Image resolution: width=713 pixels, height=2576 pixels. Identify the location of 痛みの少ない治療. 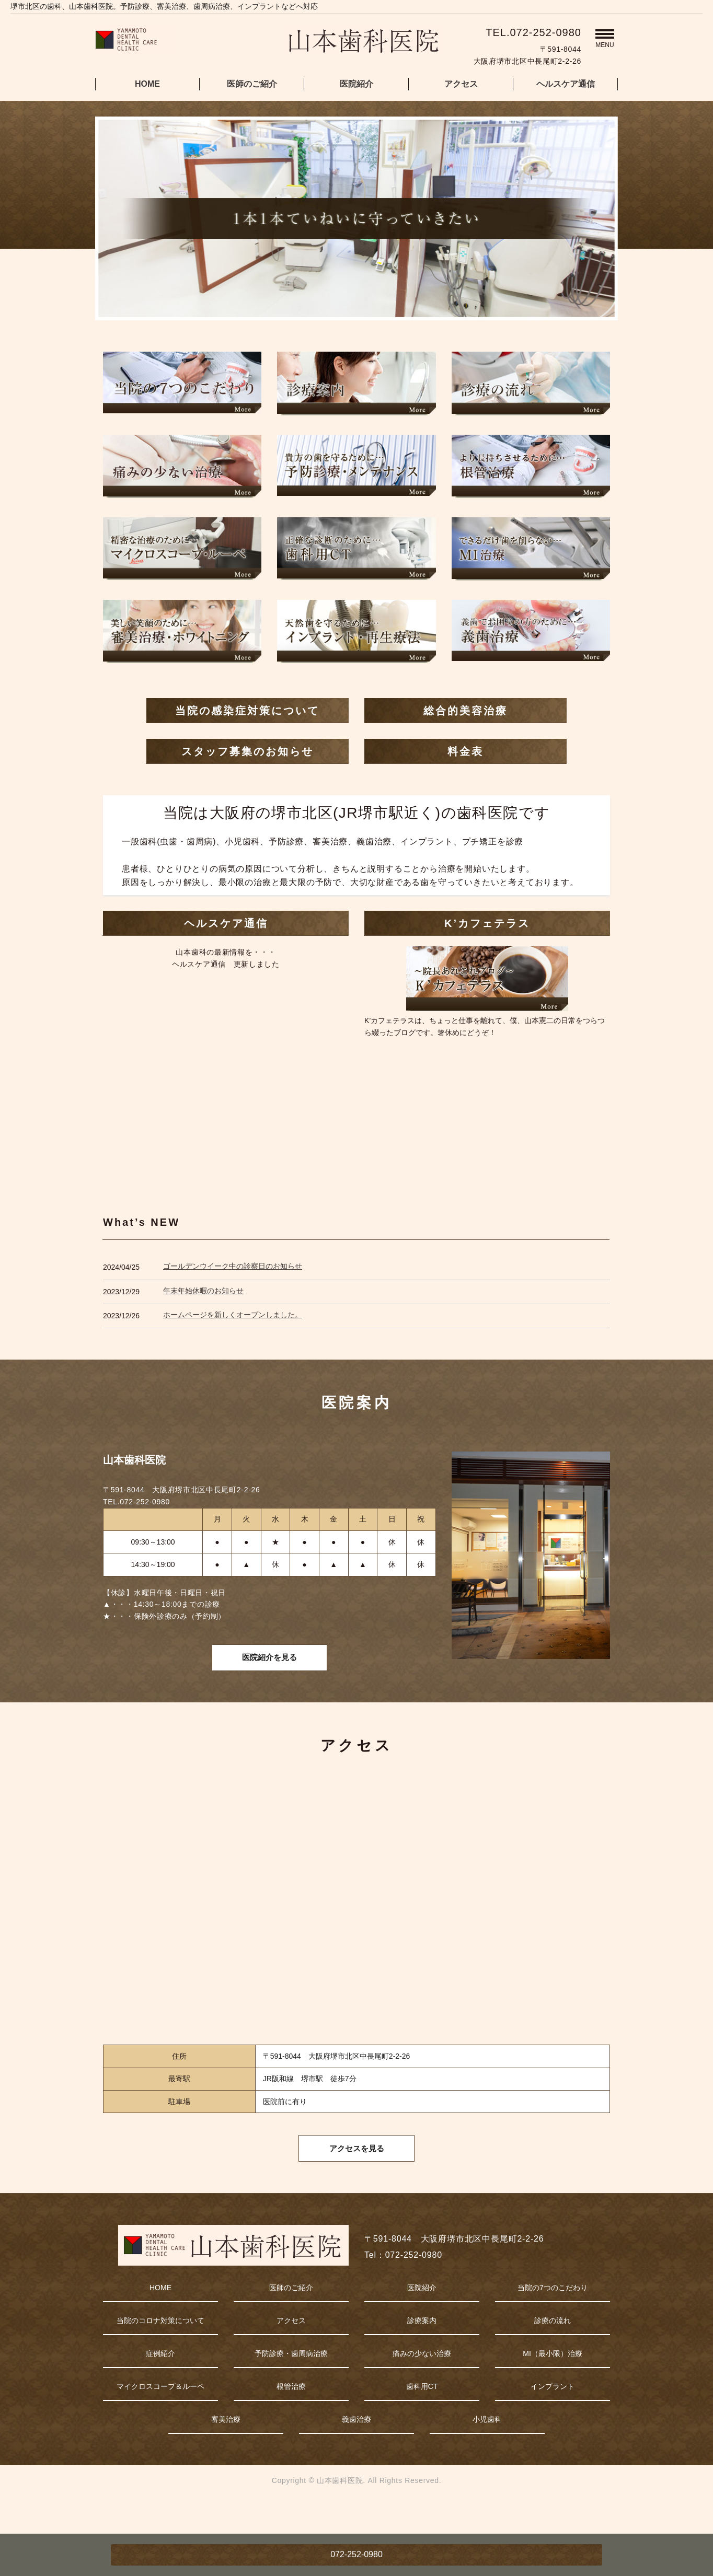
(422, 2381).